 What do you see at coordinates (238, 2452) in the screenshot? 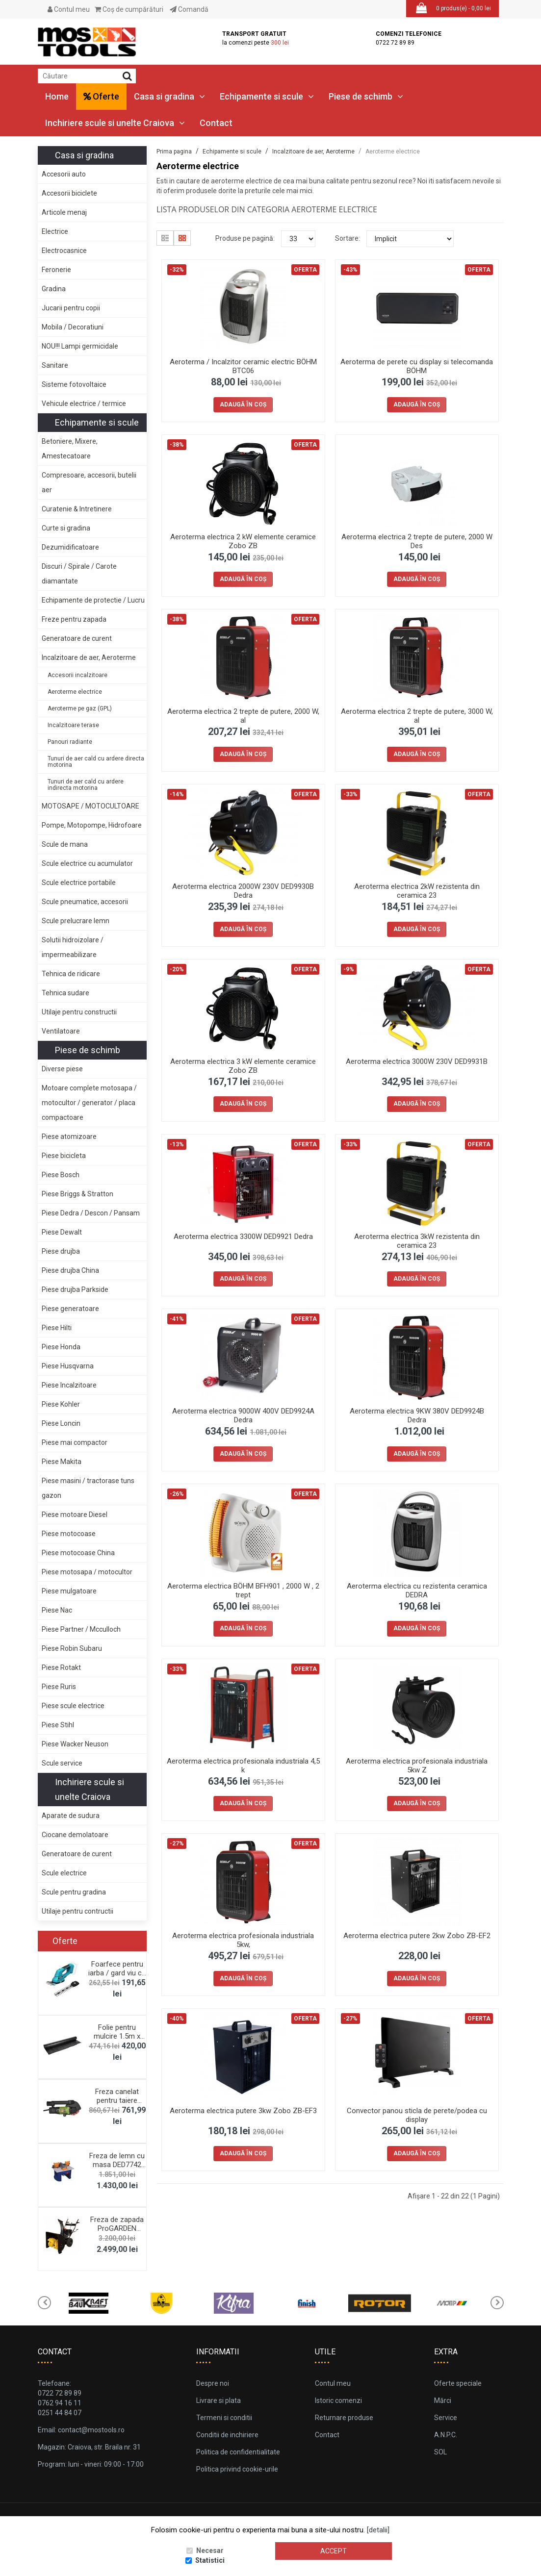
I see `Politica de confidentialitate` at bounding box center [238, 2452].